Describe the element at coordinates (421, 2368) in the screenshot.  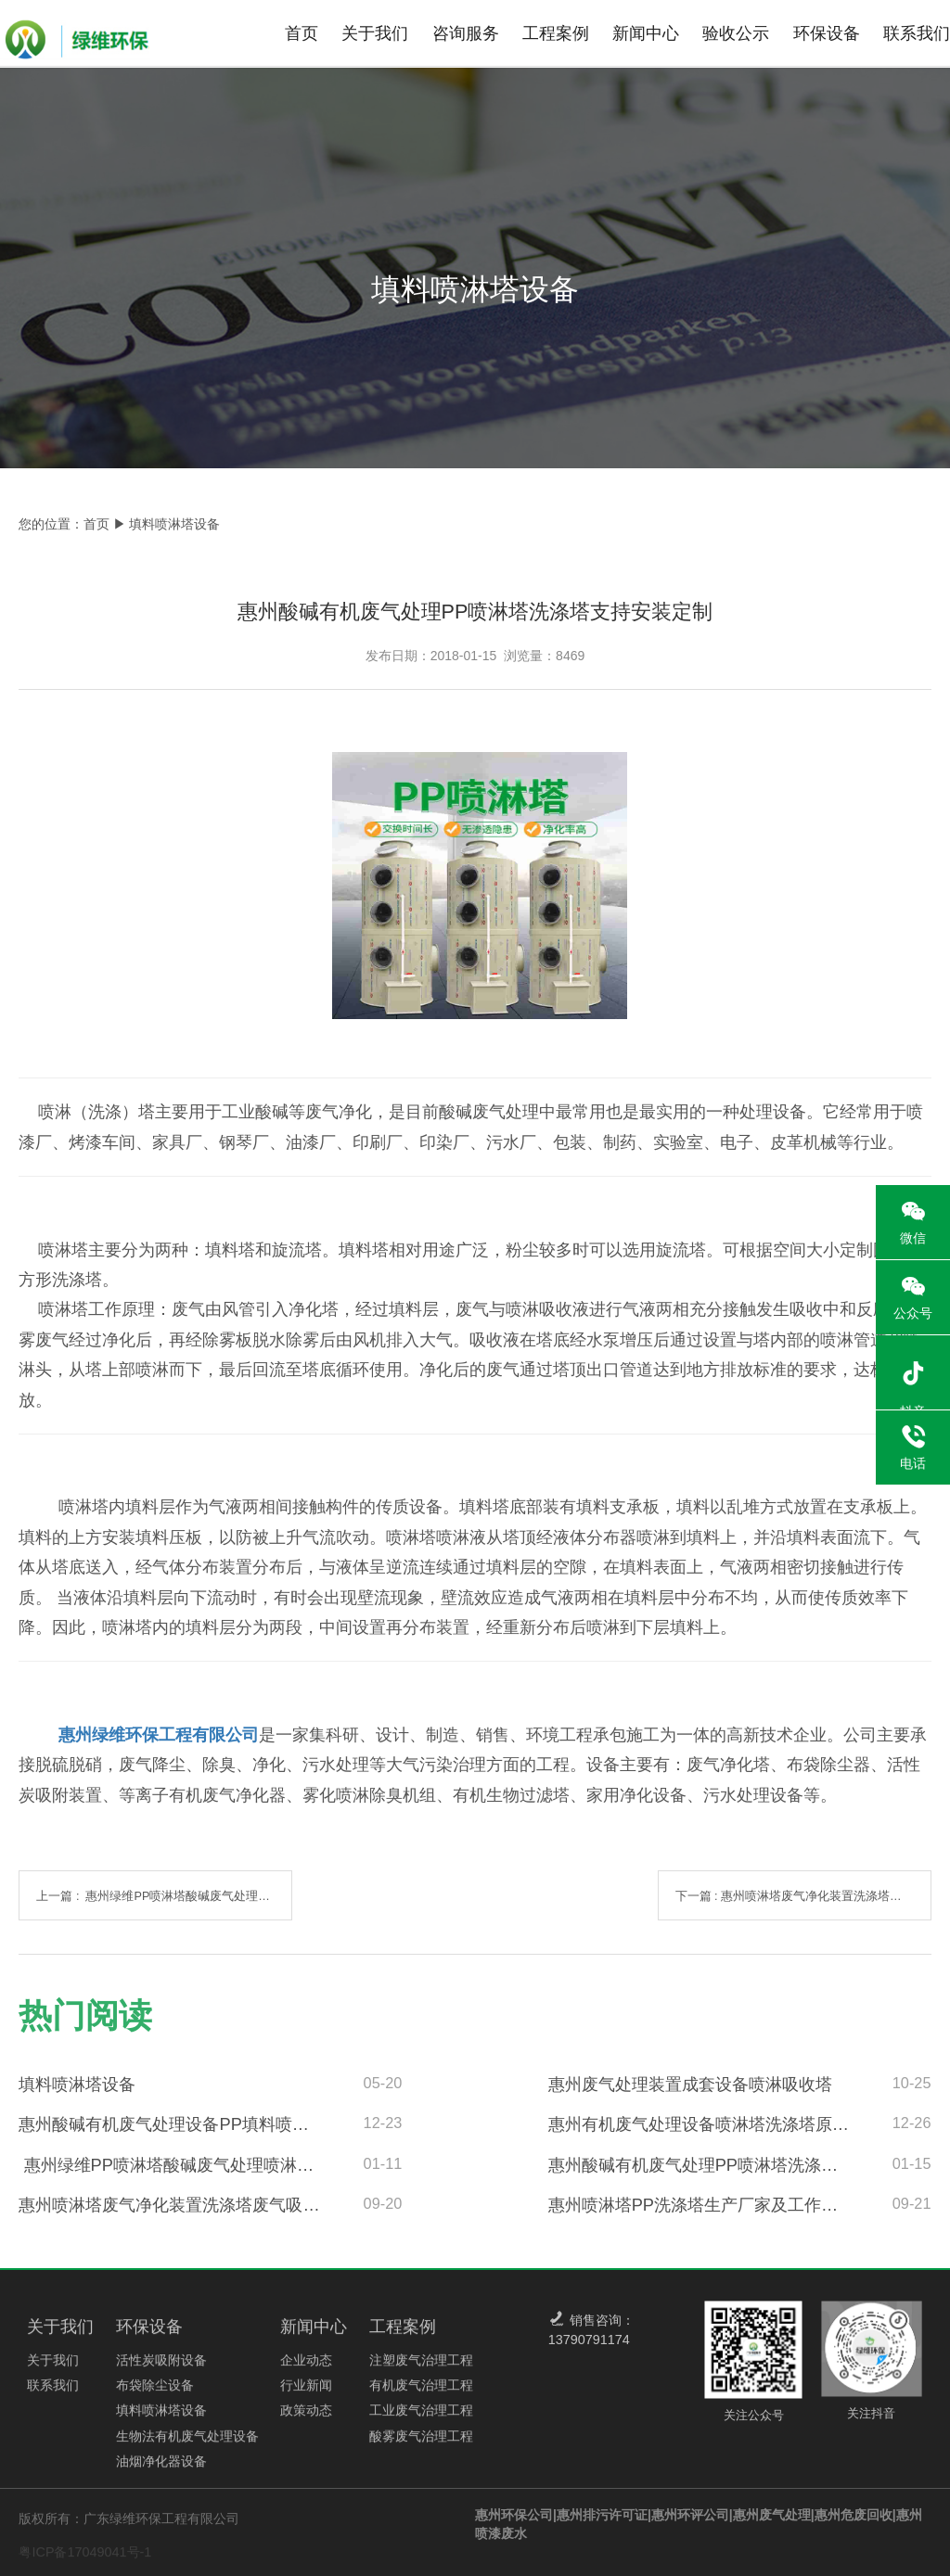
I see `注塑废气治理工程` at that location.